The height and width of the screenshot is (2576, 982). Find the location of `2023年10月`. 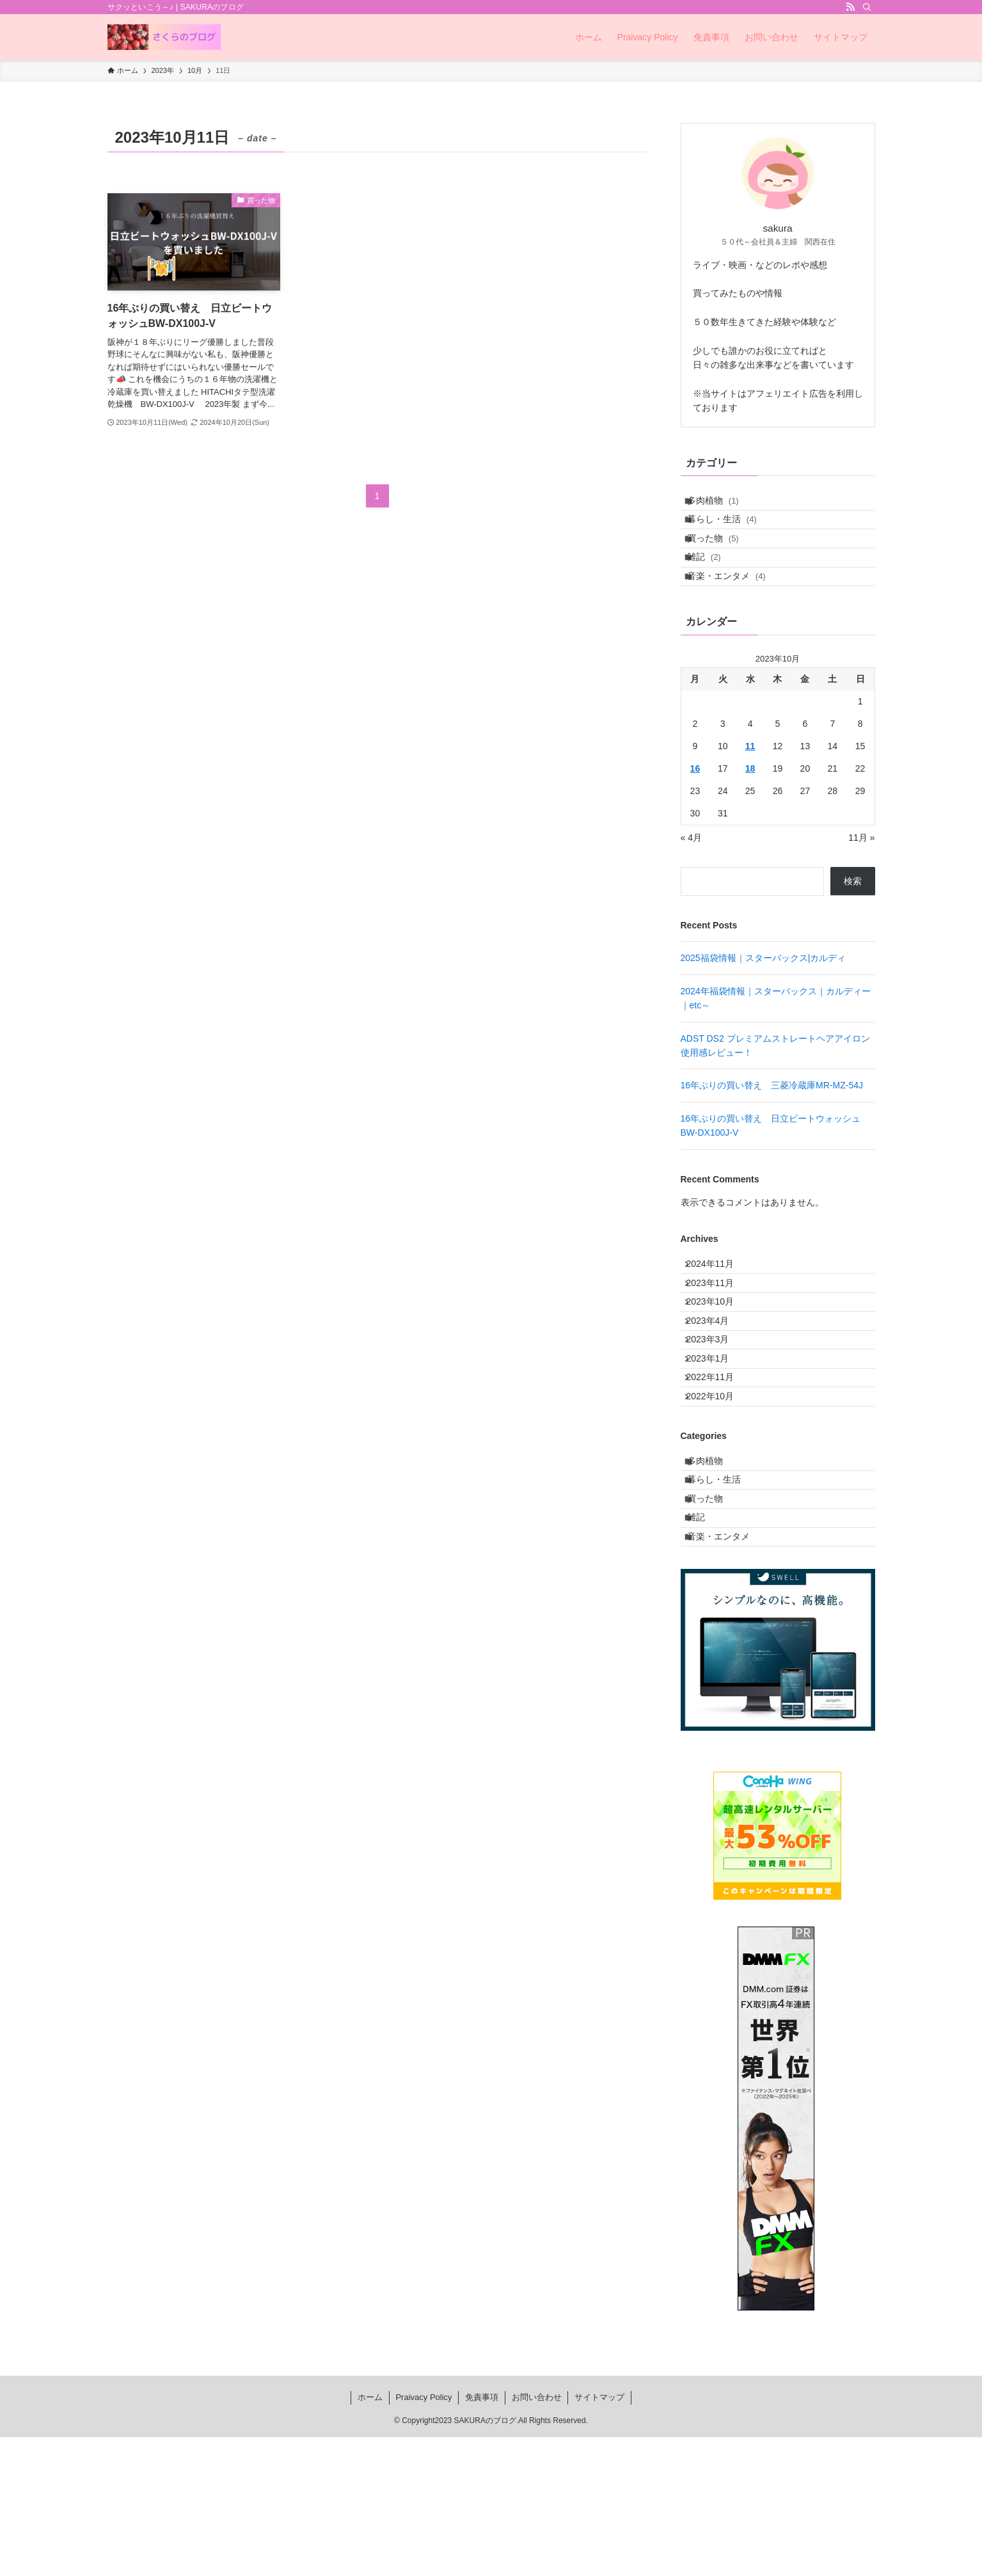

2023年10月 is located at coordinates (718, 1360).